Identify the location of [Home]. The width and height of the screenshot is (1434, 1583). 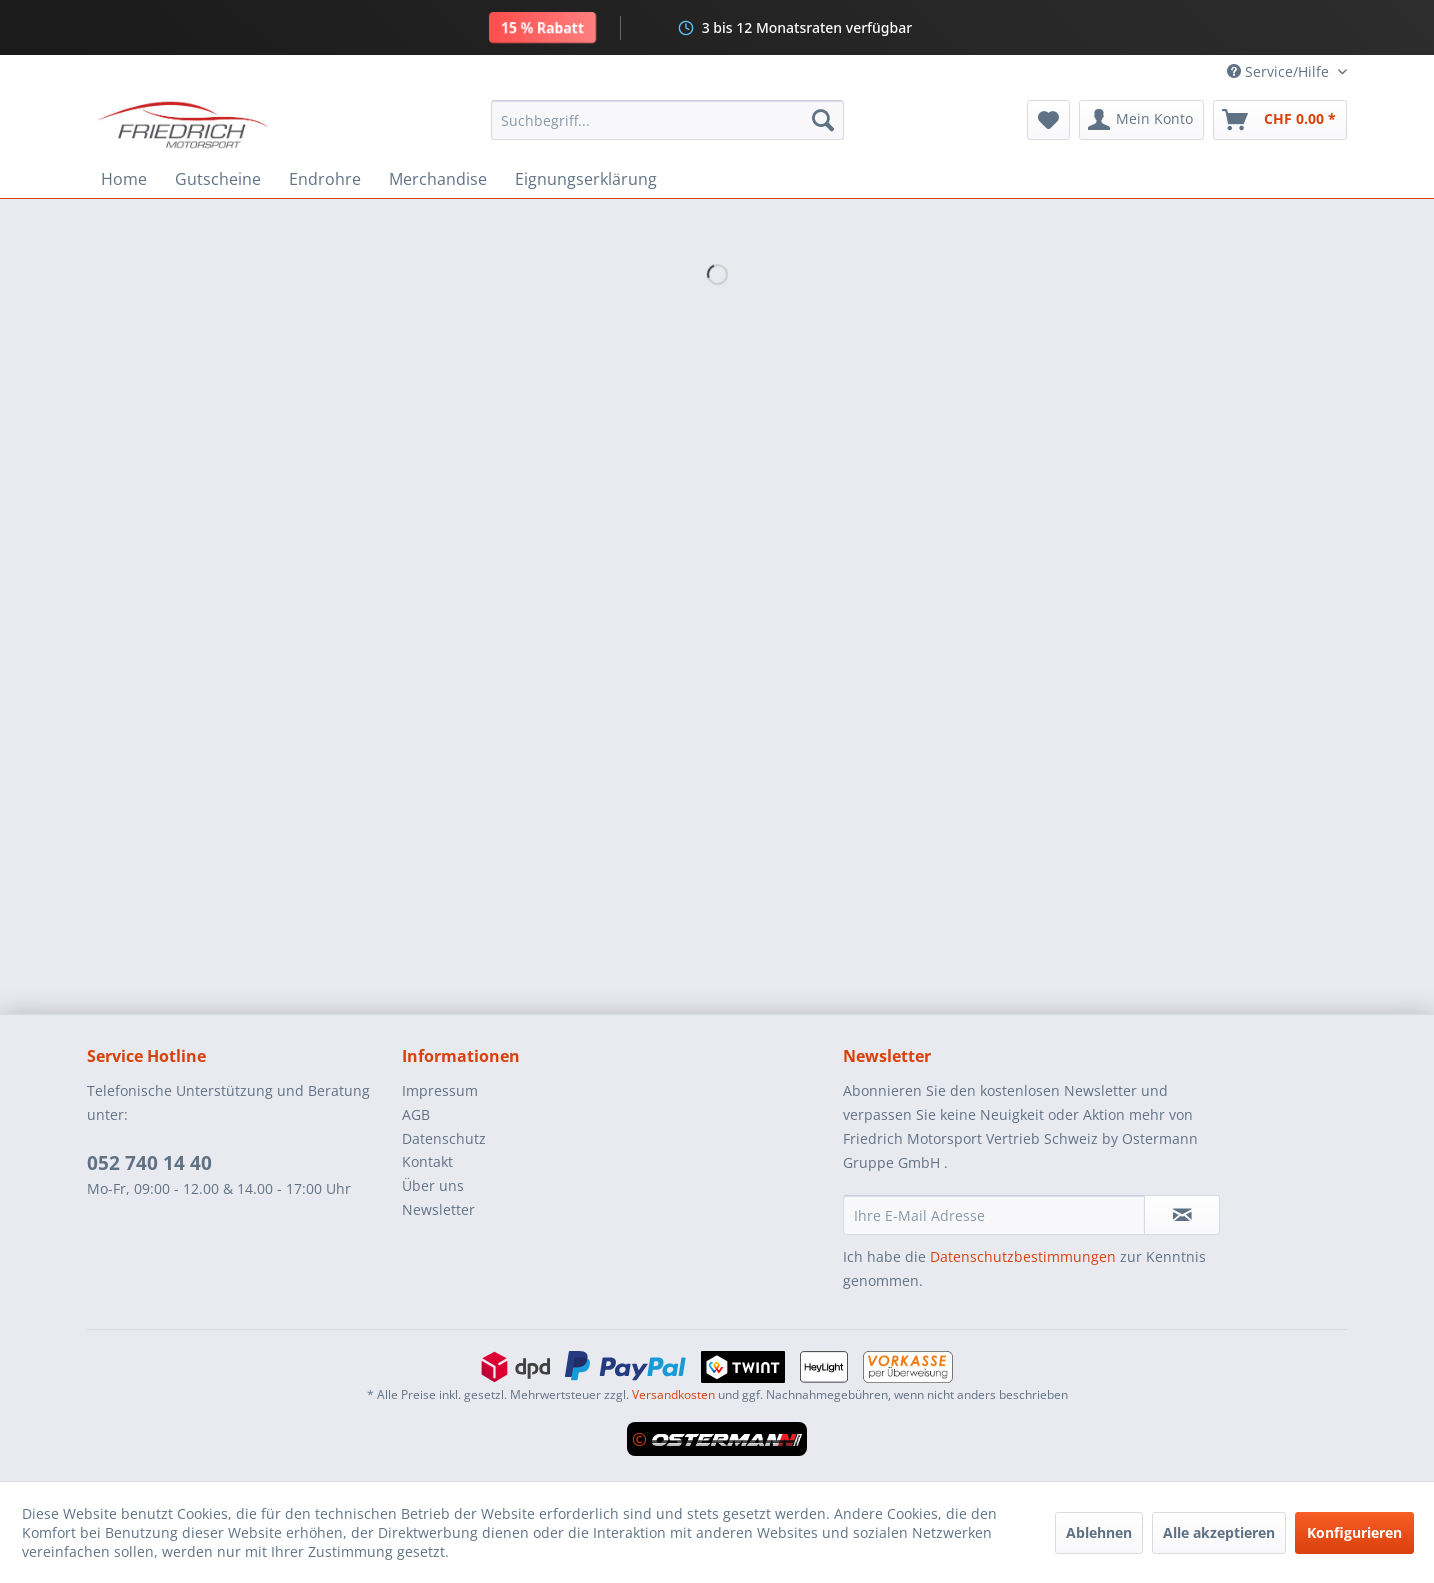
(124, 179).